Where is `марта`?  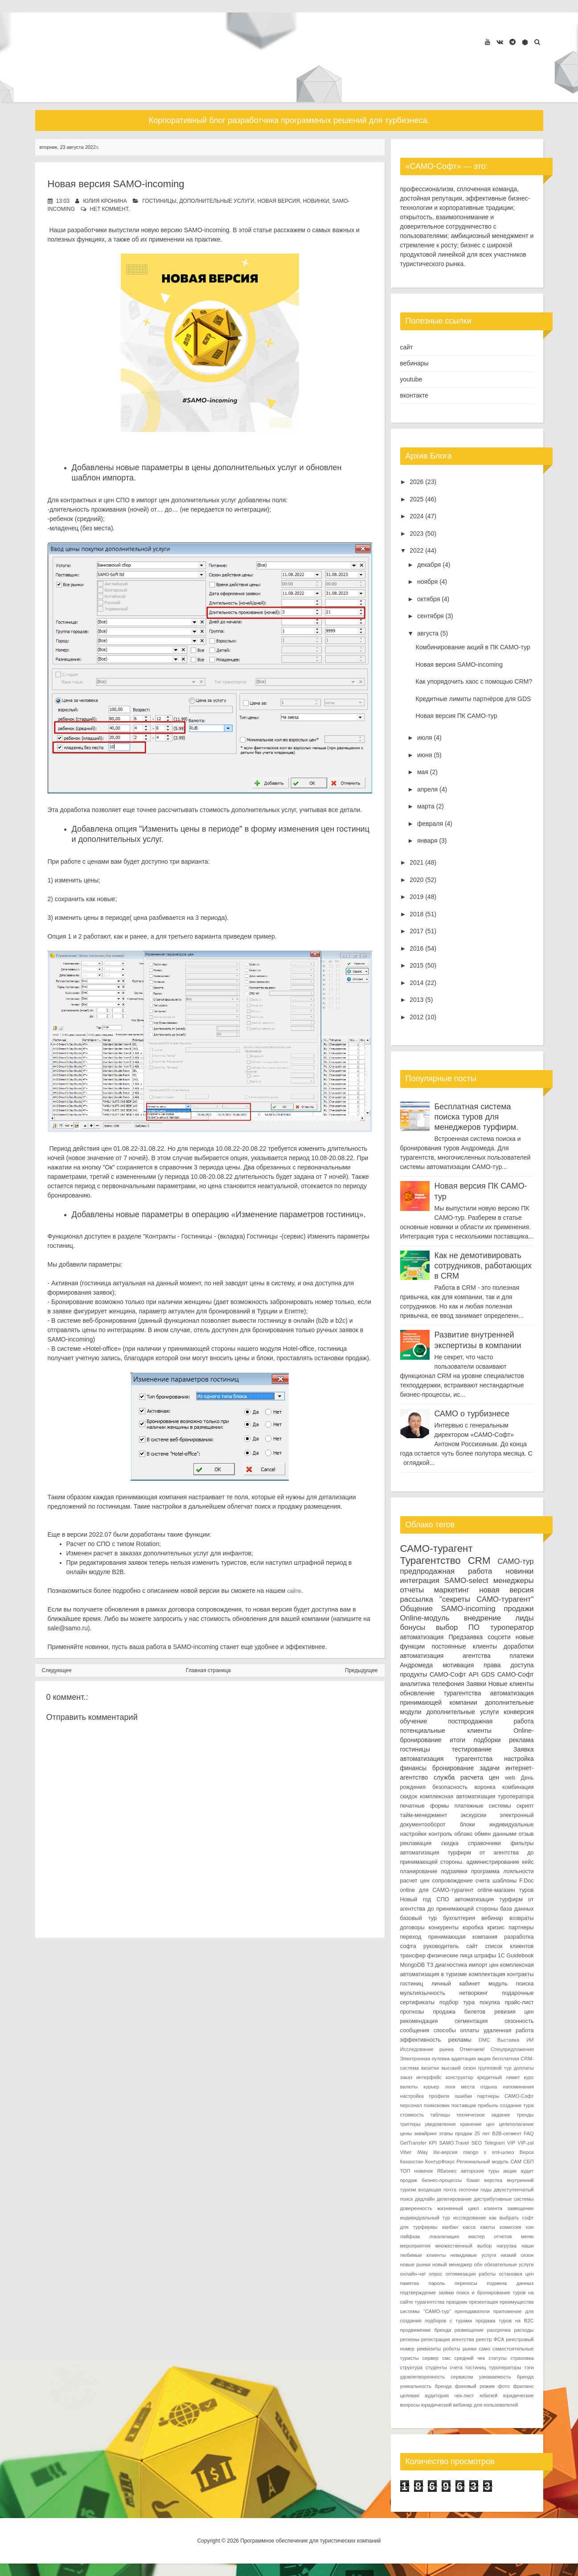 марта is located at coordinates (426, 806).